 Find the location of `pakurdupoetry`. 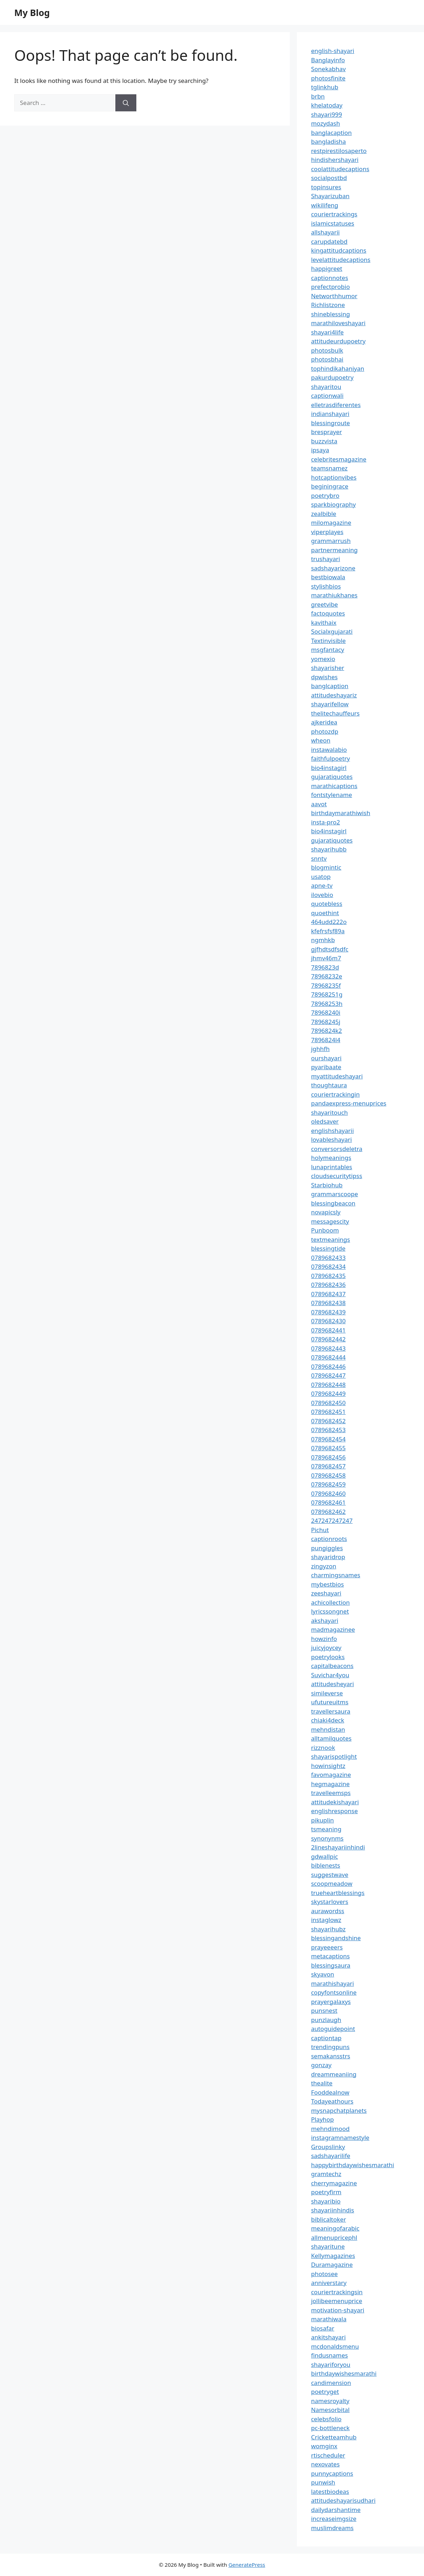

pakurdupoetry is located at coordinates (332, 377).